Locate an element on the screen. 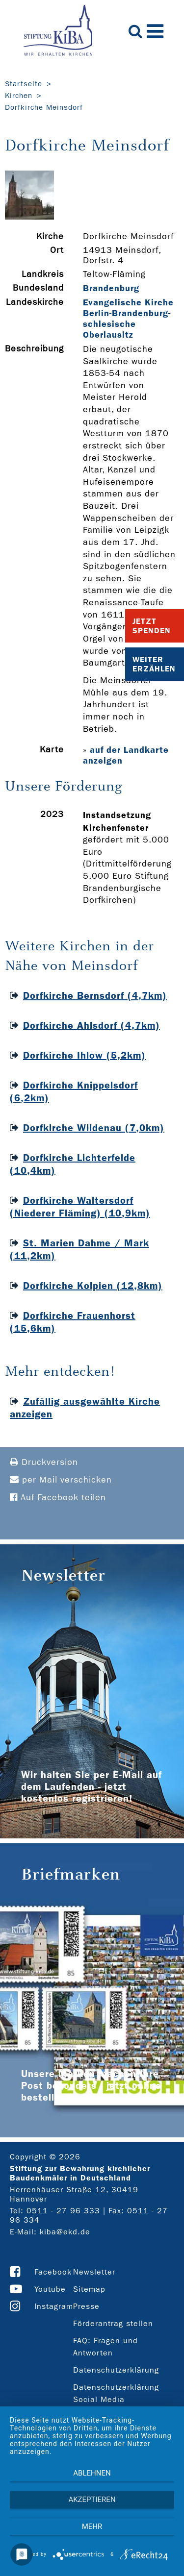 The image size is (184, 2576). Startseite is located at coordinates (23, 83).